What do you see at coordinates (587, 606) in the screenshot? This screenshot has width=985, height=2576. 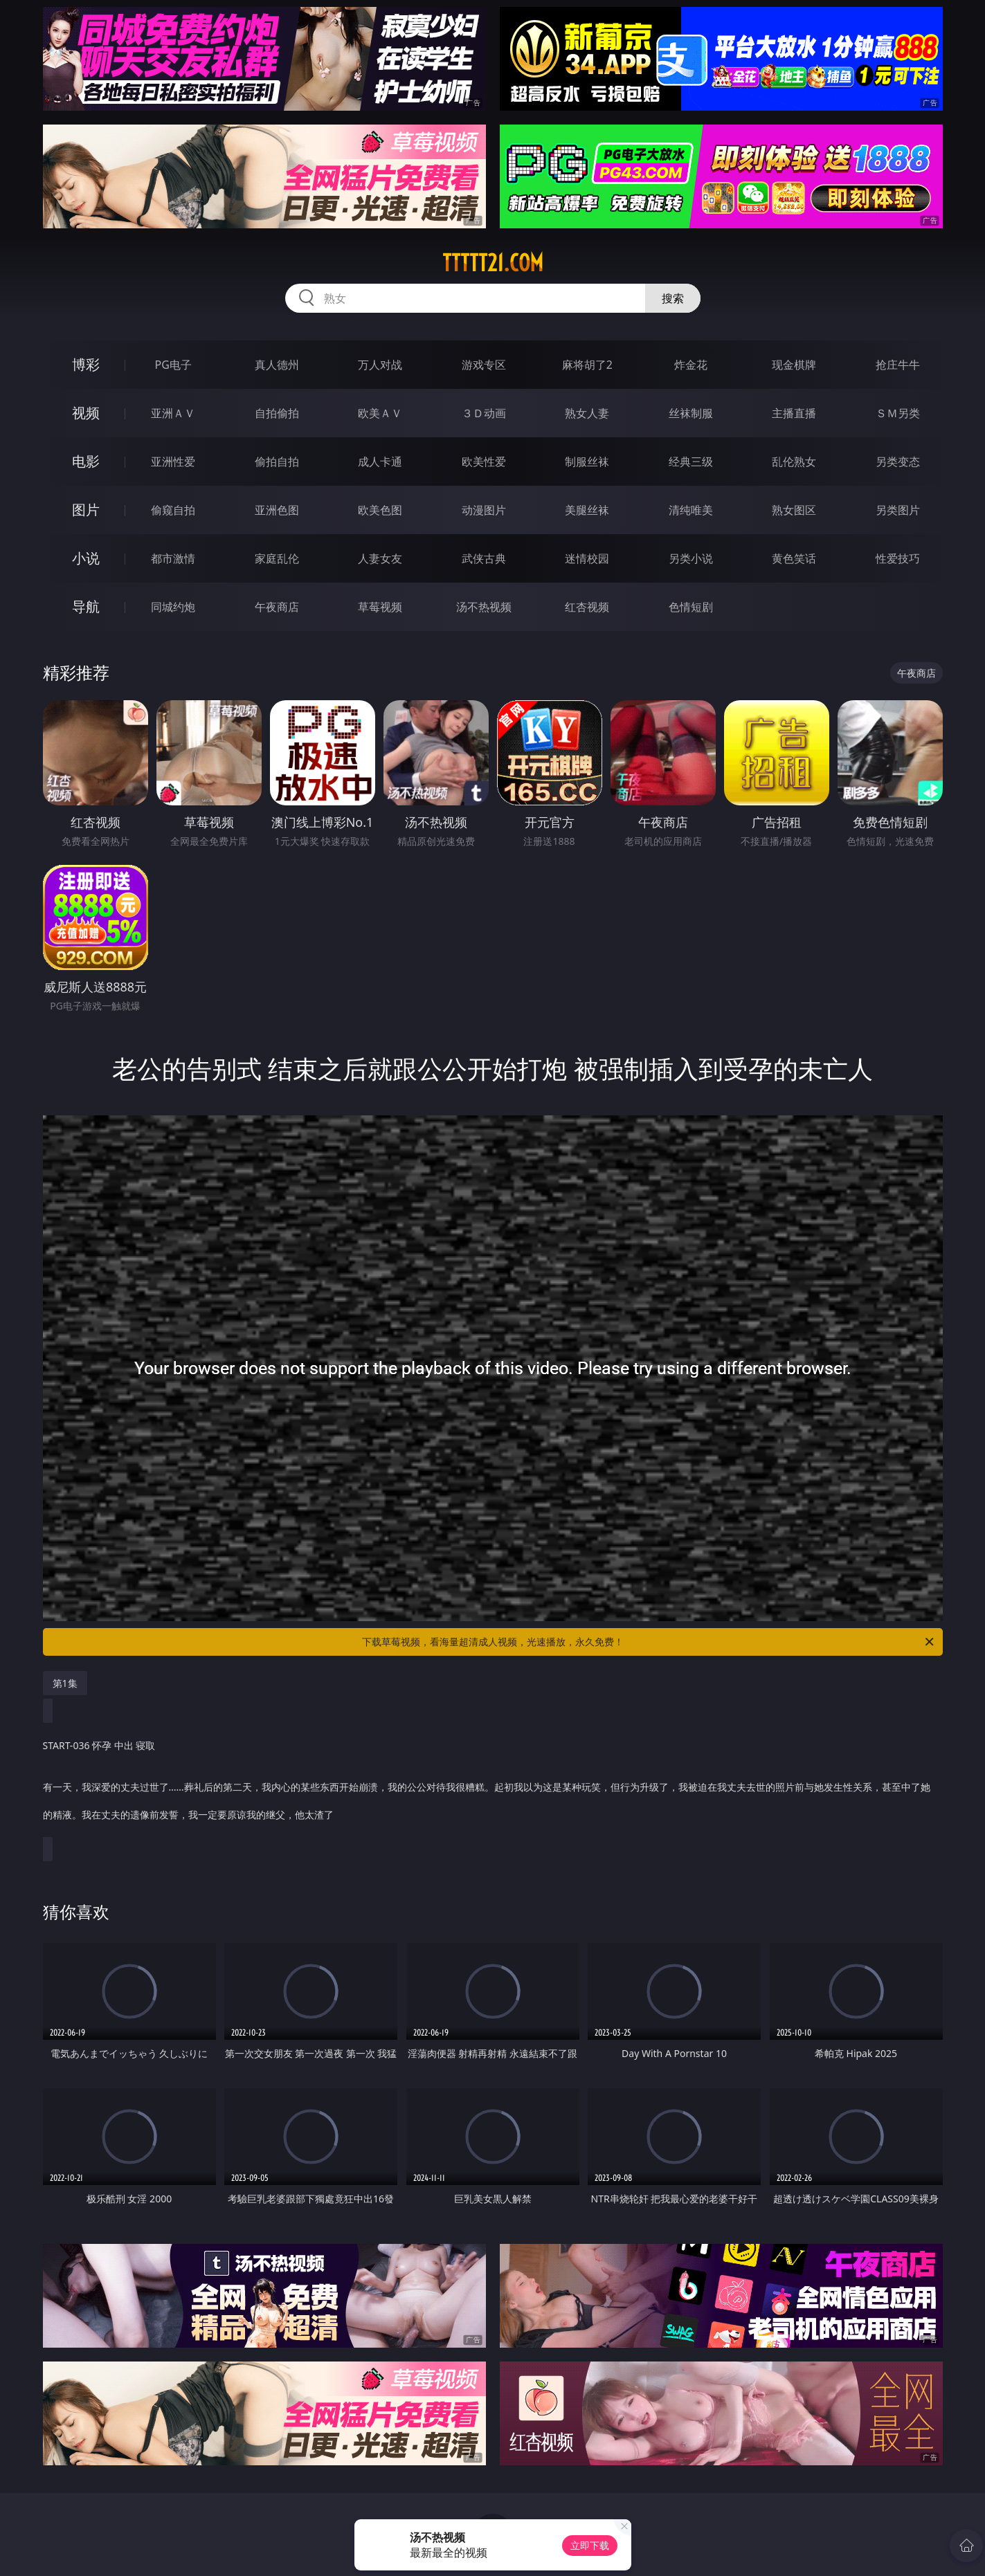 I see `红杏视频` at bounding box center [587, 606].